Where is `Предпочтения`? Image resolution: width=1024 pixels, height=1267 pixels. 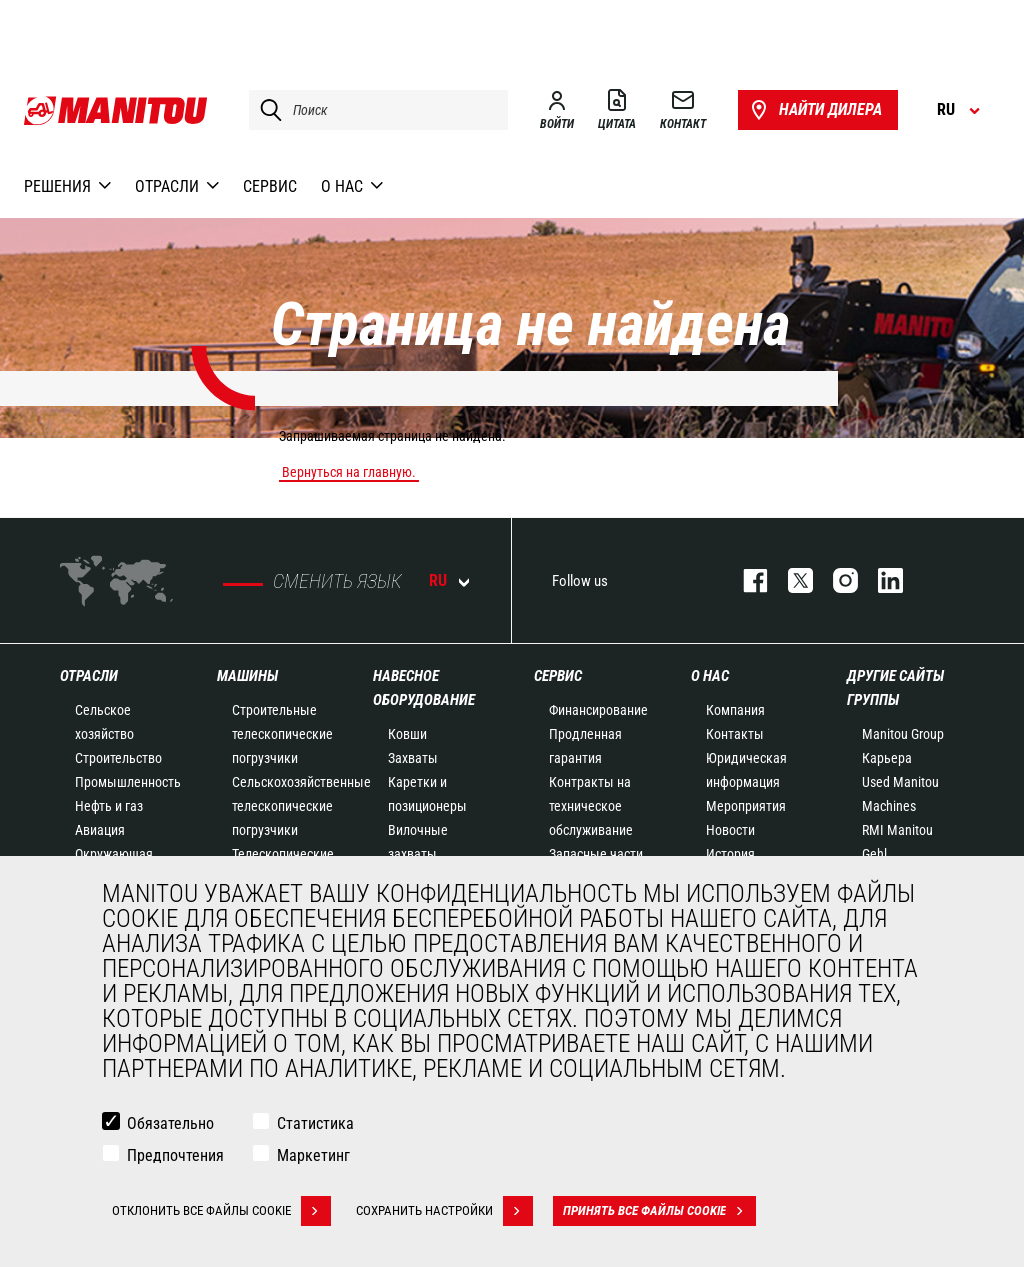
Предпочтения is located at coordinates (175, 1155).